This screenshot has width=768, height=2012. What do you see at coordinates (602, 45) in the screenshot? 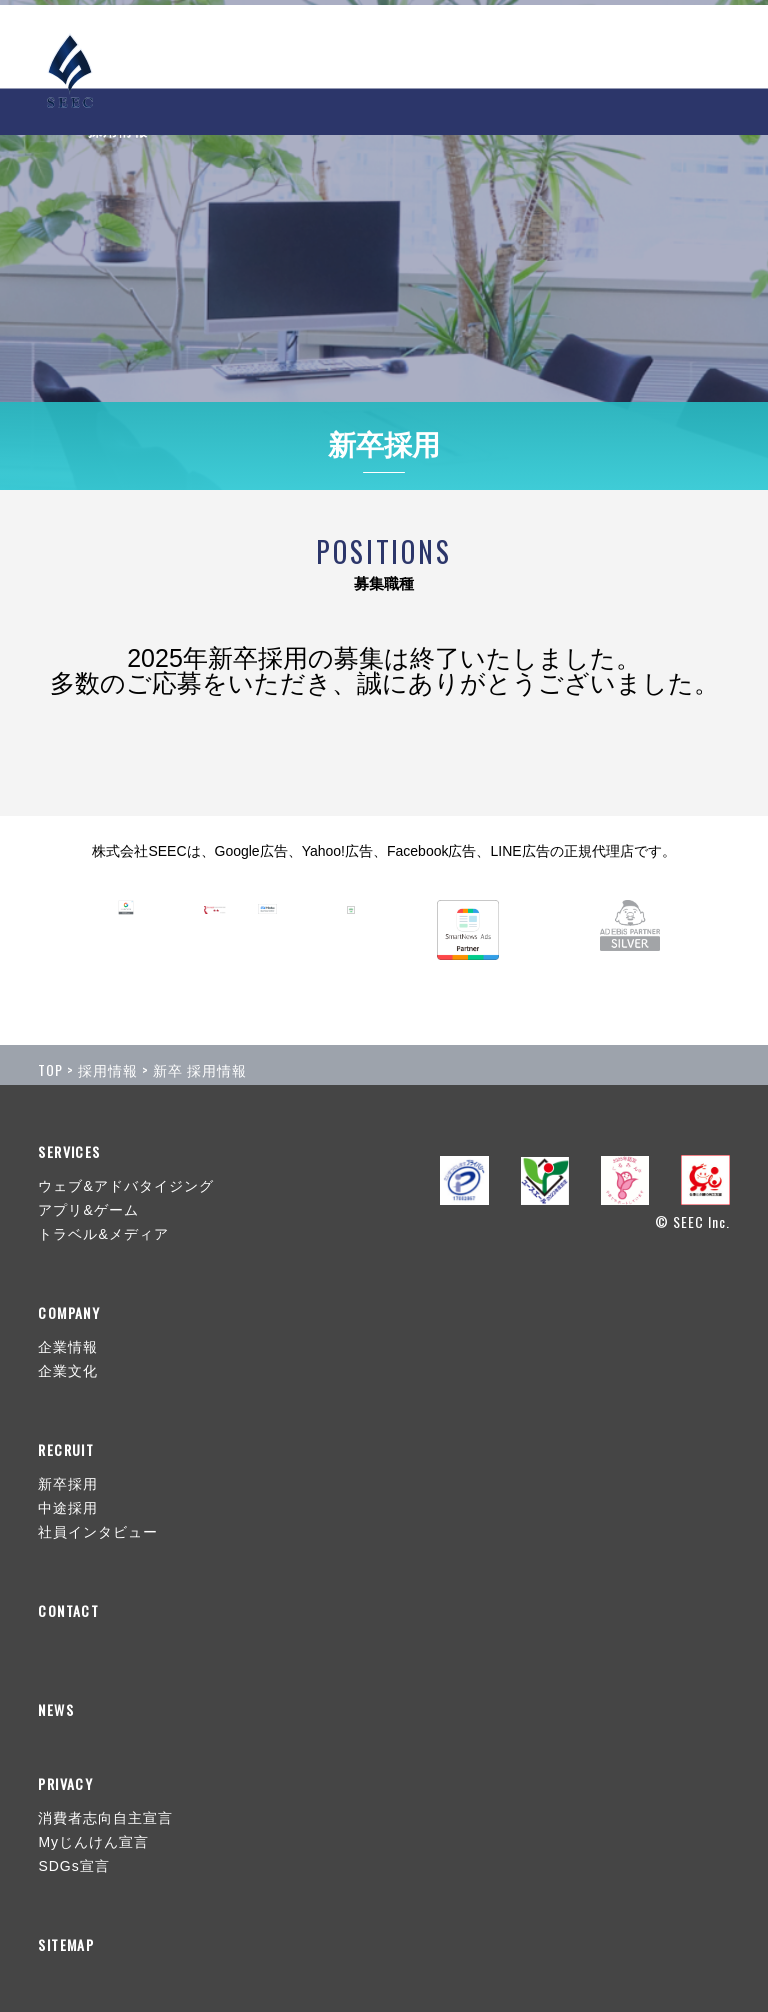
I see `RECRUIT` at bounding box center [602, 45].